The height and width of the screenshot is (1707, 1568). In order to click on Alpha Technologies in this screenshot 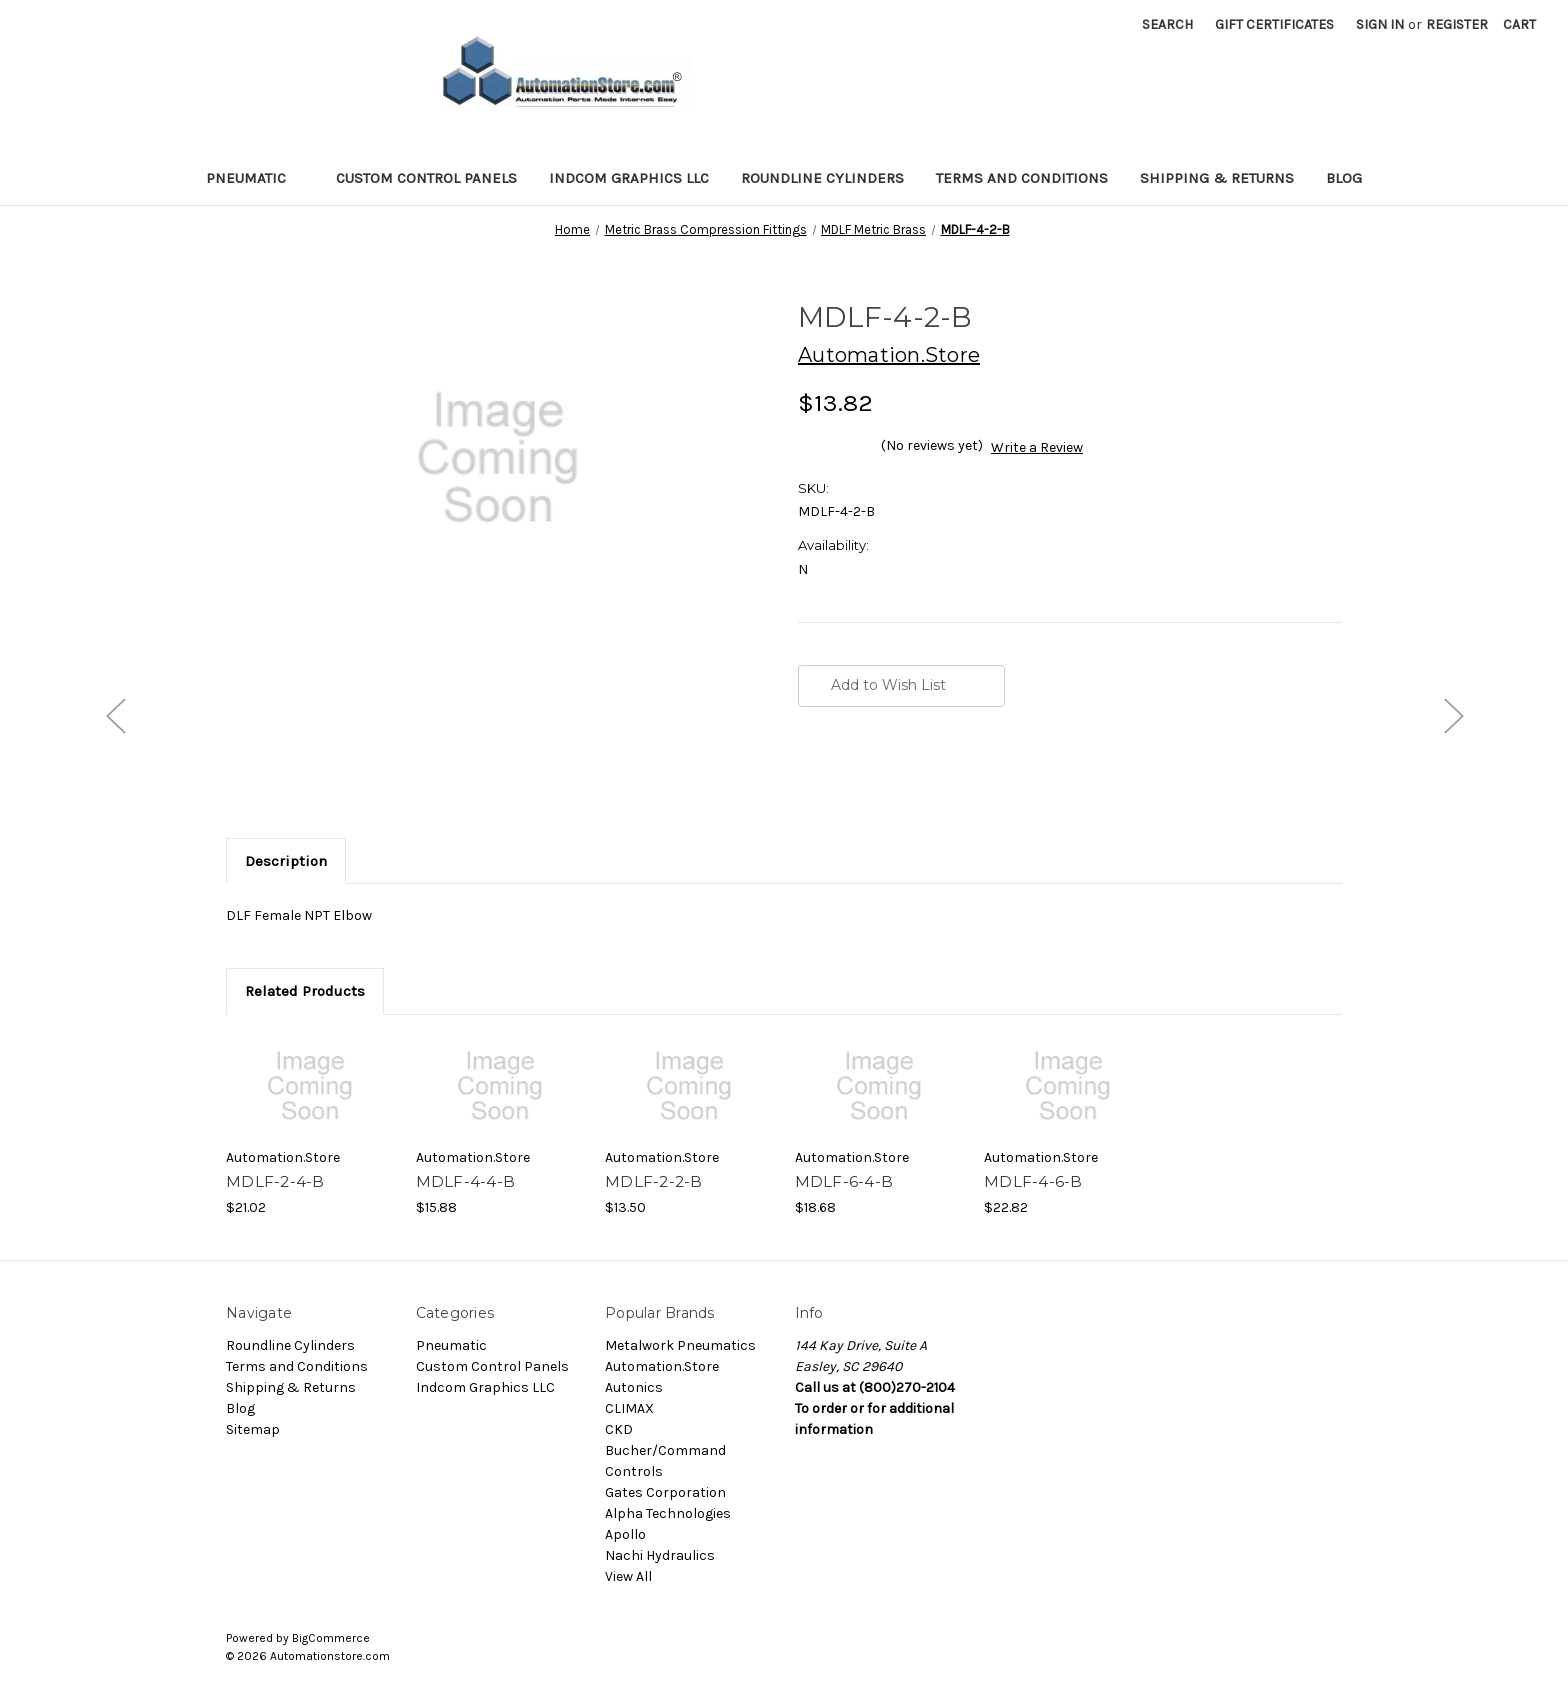, I will do `click(668, 1513)`.